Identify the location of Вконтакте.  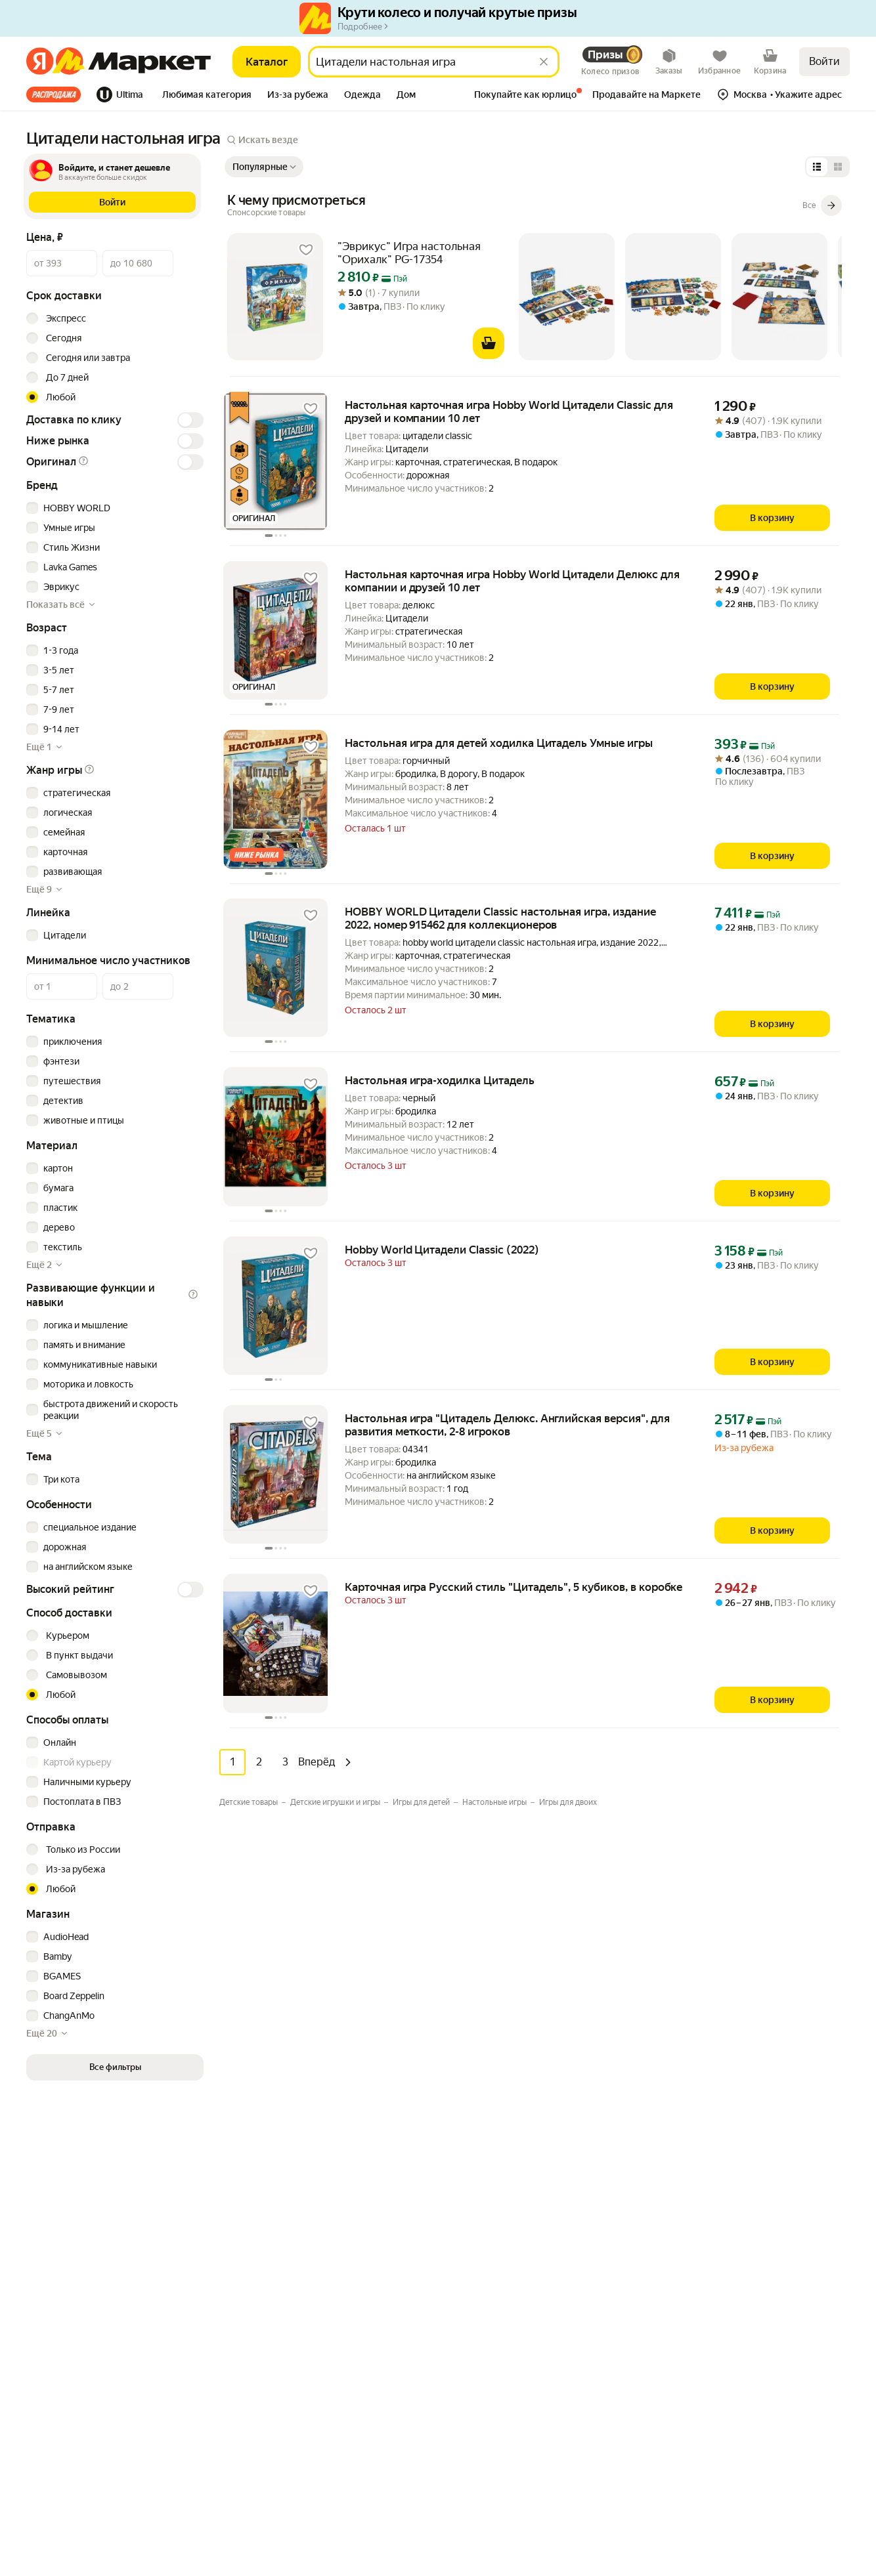
(705, 2379).